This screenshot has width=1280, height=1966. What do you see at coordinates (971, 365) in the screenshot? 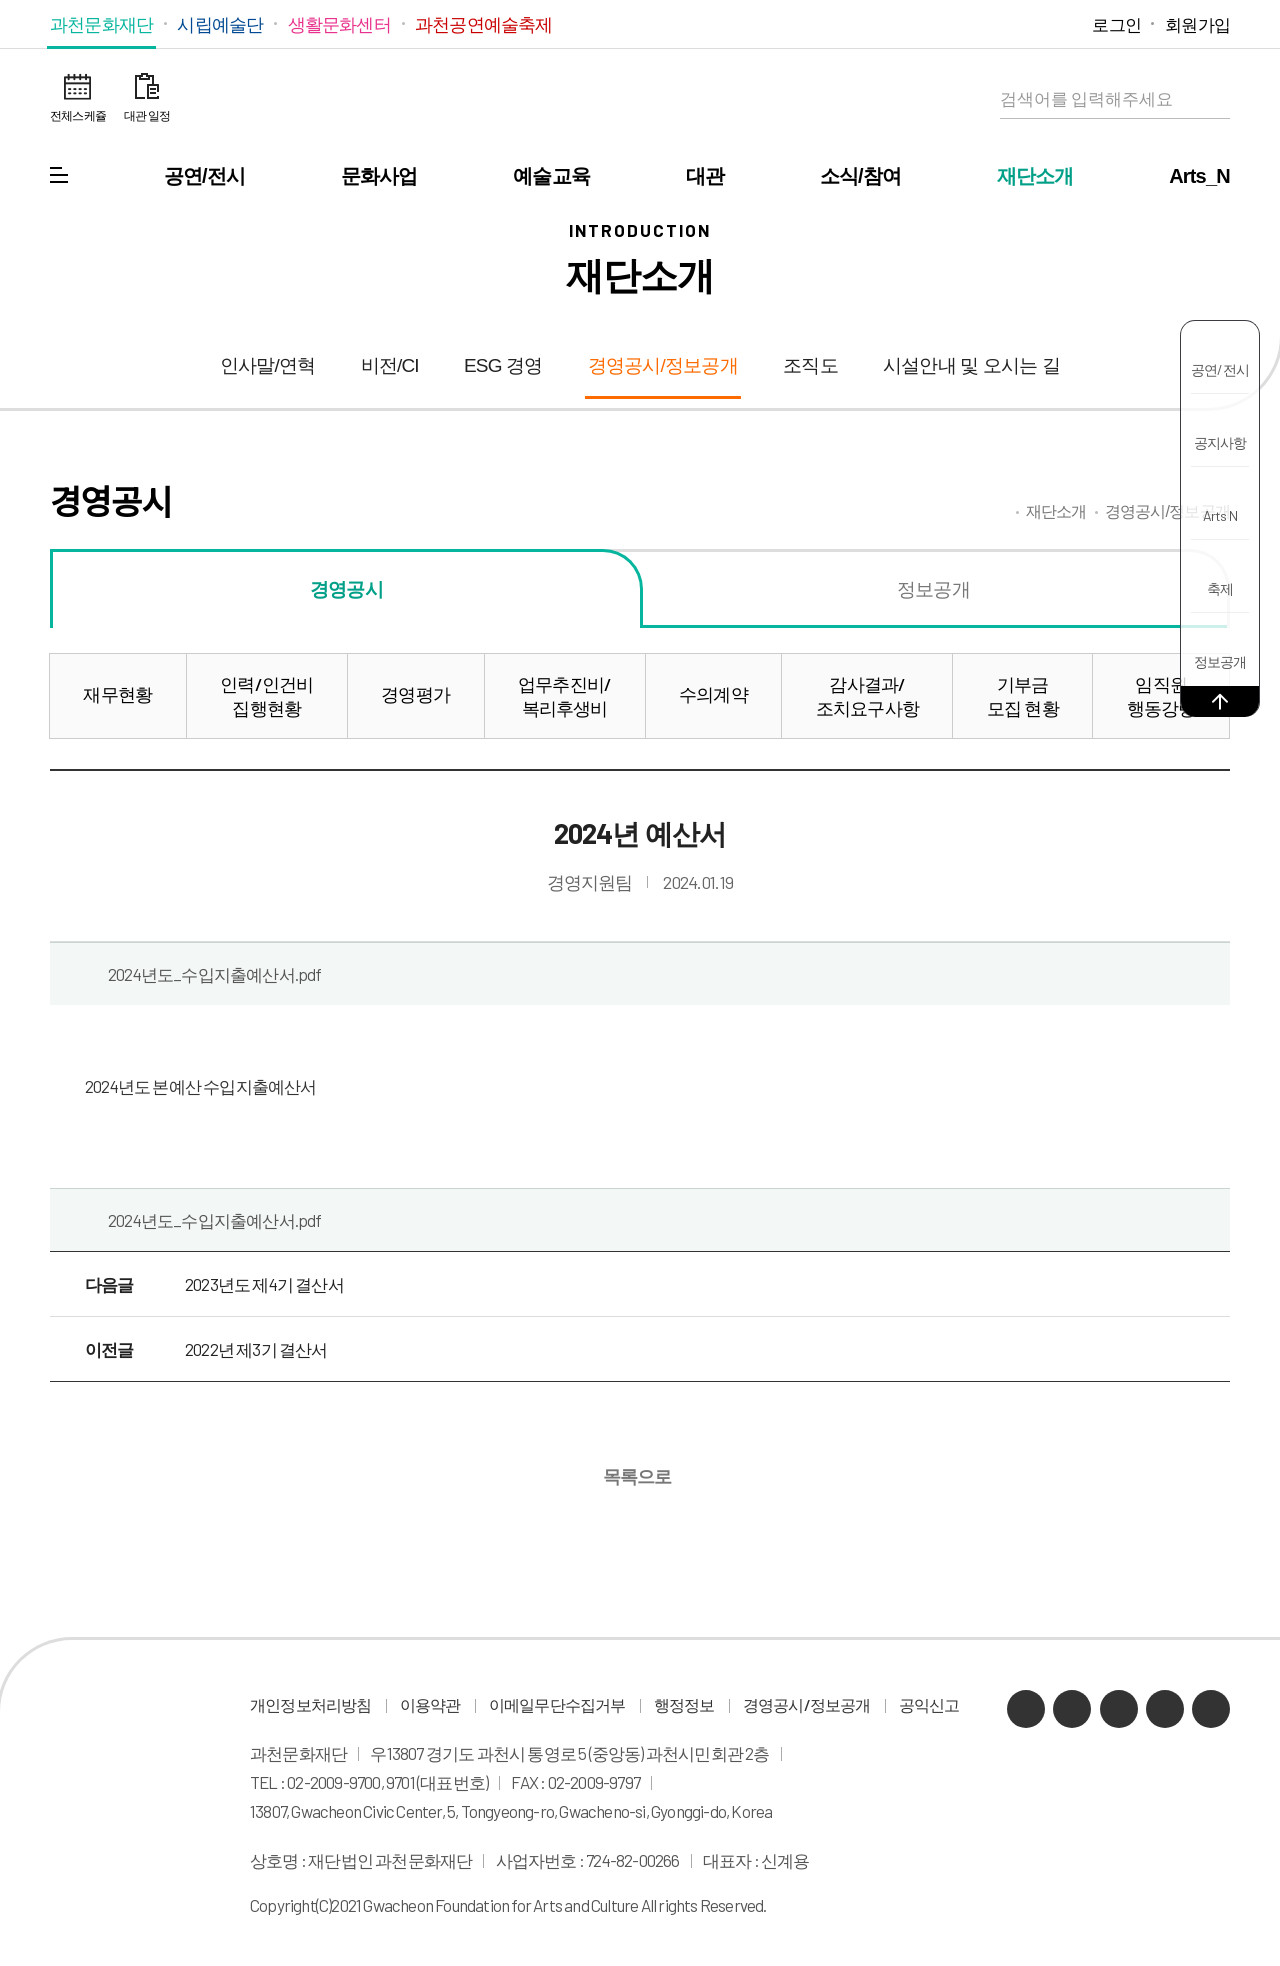
I see `시설안내 및 오시는 길` at bounding box center [971, 365].